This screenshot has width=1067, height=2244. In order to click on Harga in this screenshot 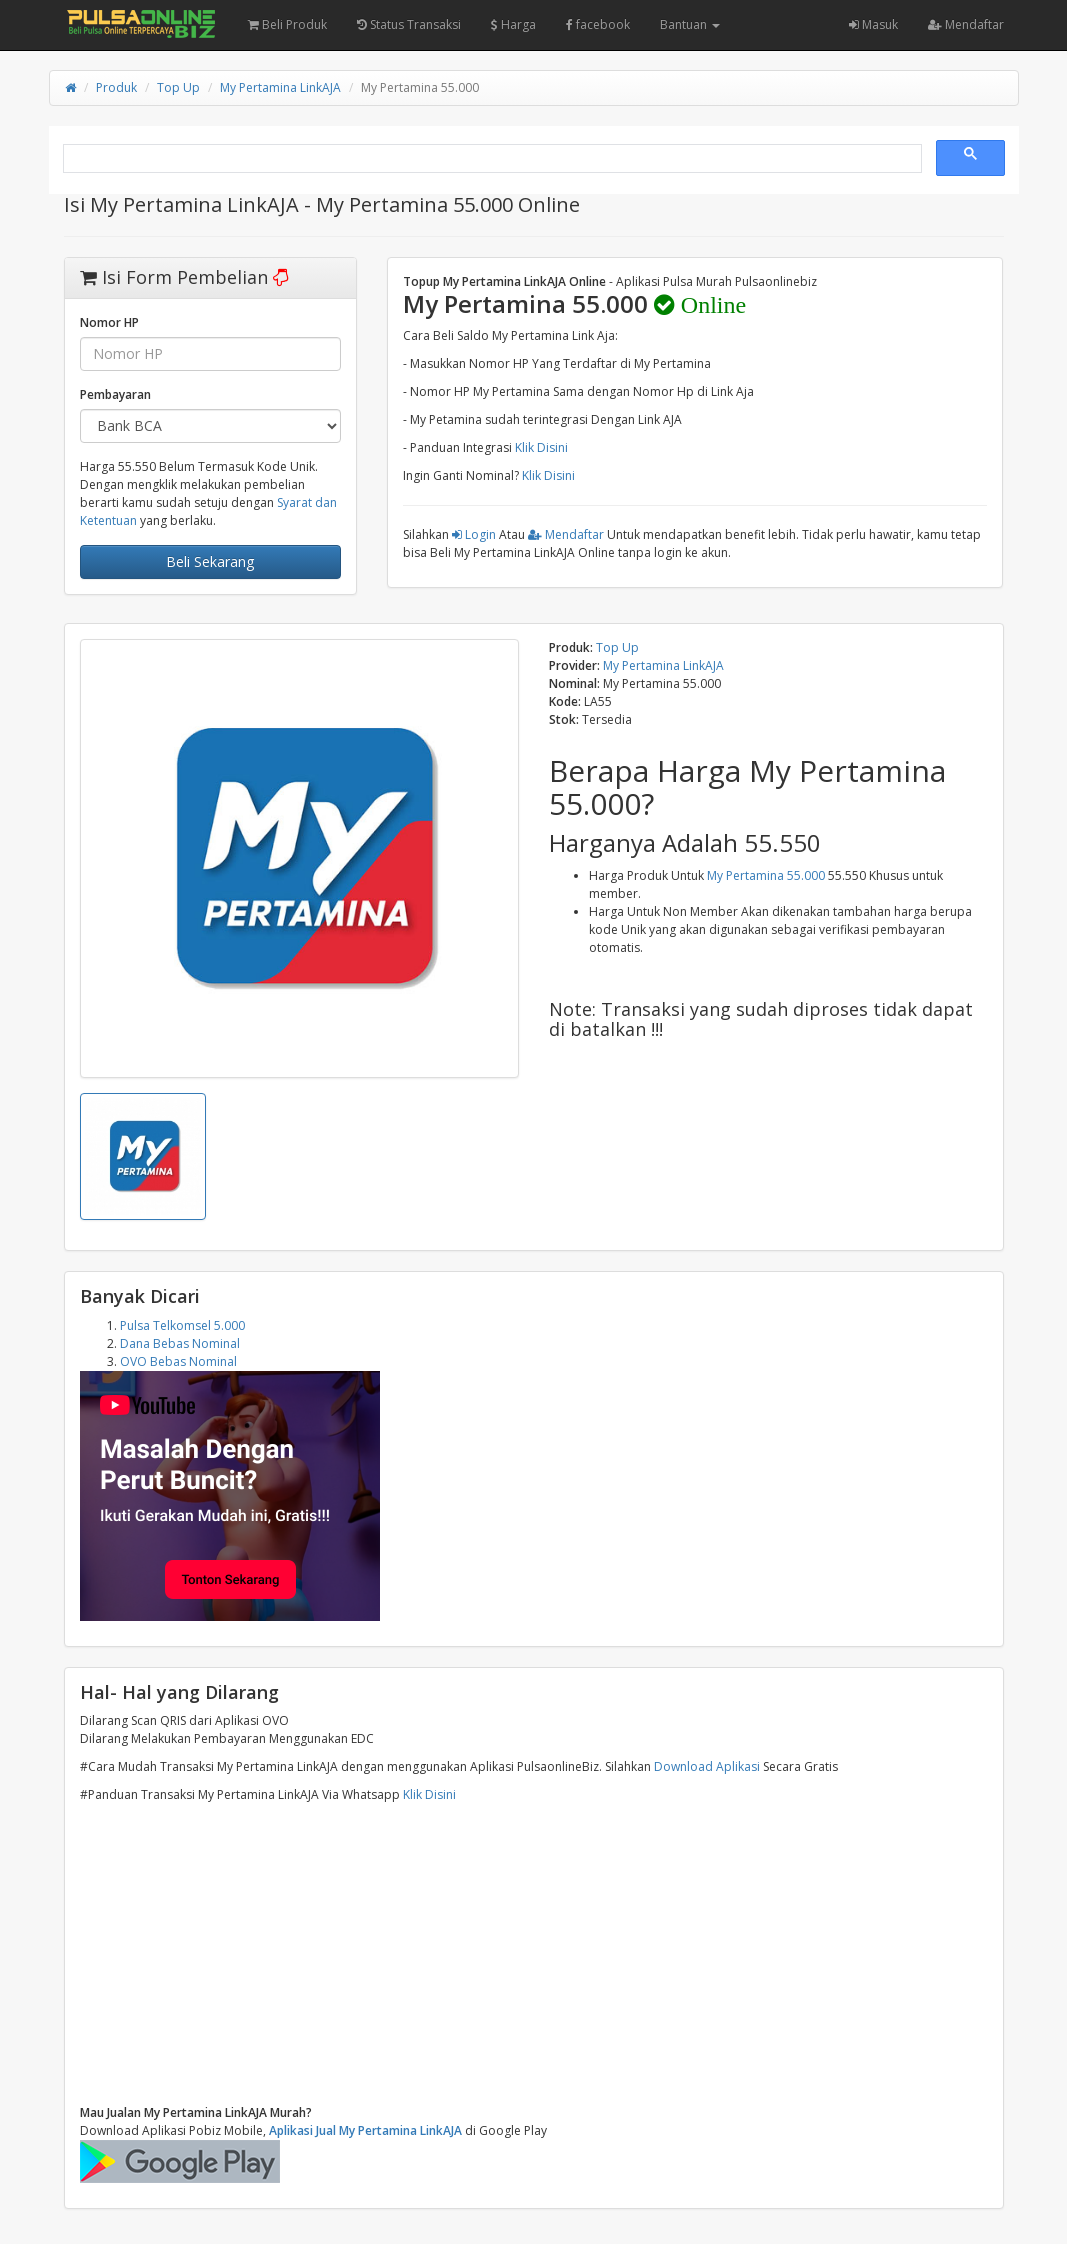, I will do `click(513, 24)`.